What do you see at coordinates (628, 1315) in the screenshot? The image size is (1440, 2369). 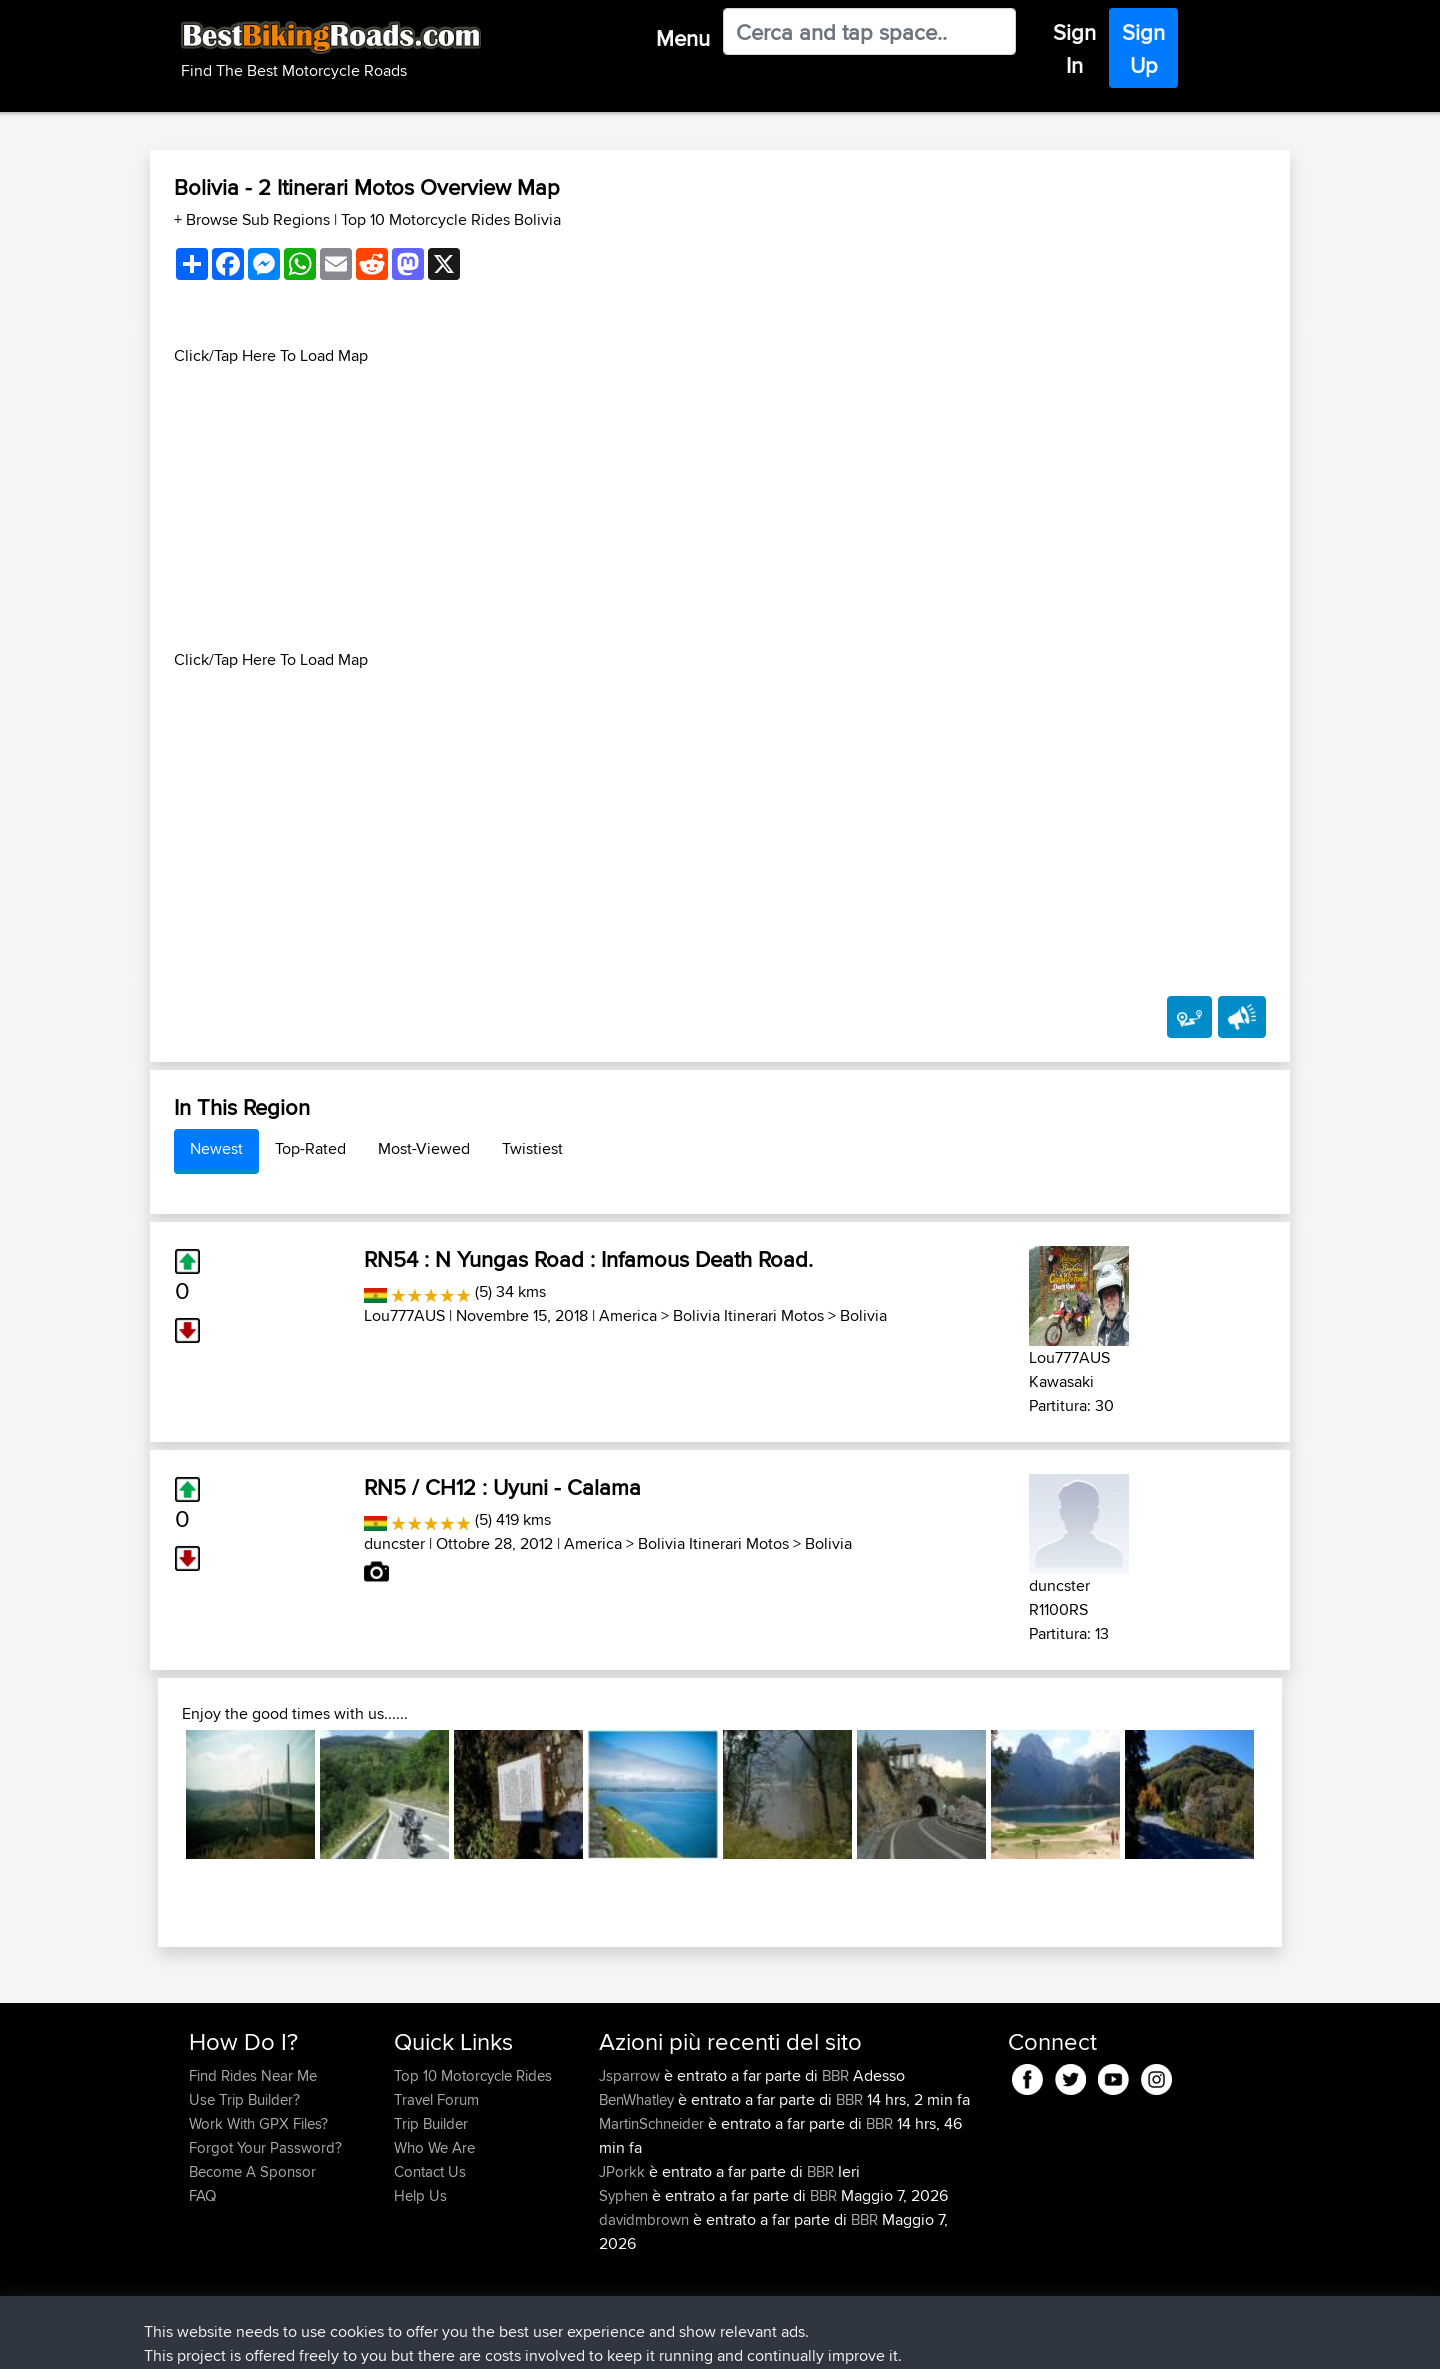 I see `America` at bounding box center [628, 1315].